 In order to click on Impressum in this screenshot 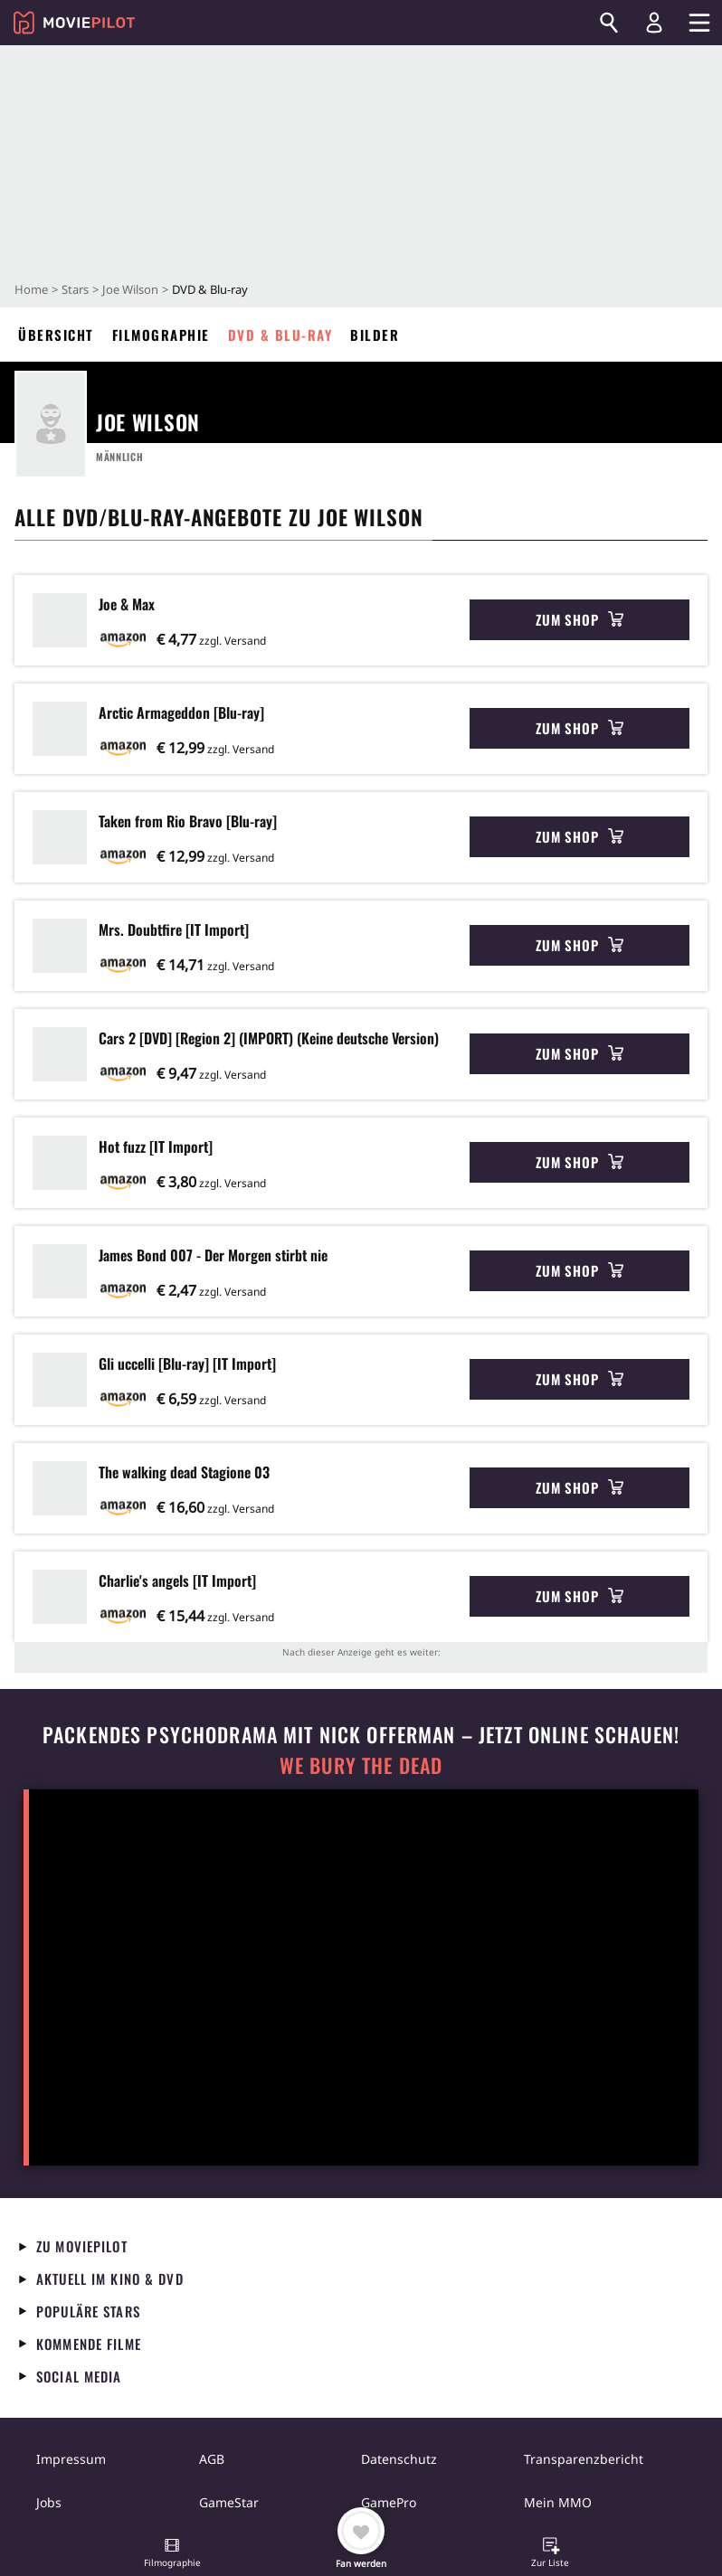, I will do `click(71, 2458)`.